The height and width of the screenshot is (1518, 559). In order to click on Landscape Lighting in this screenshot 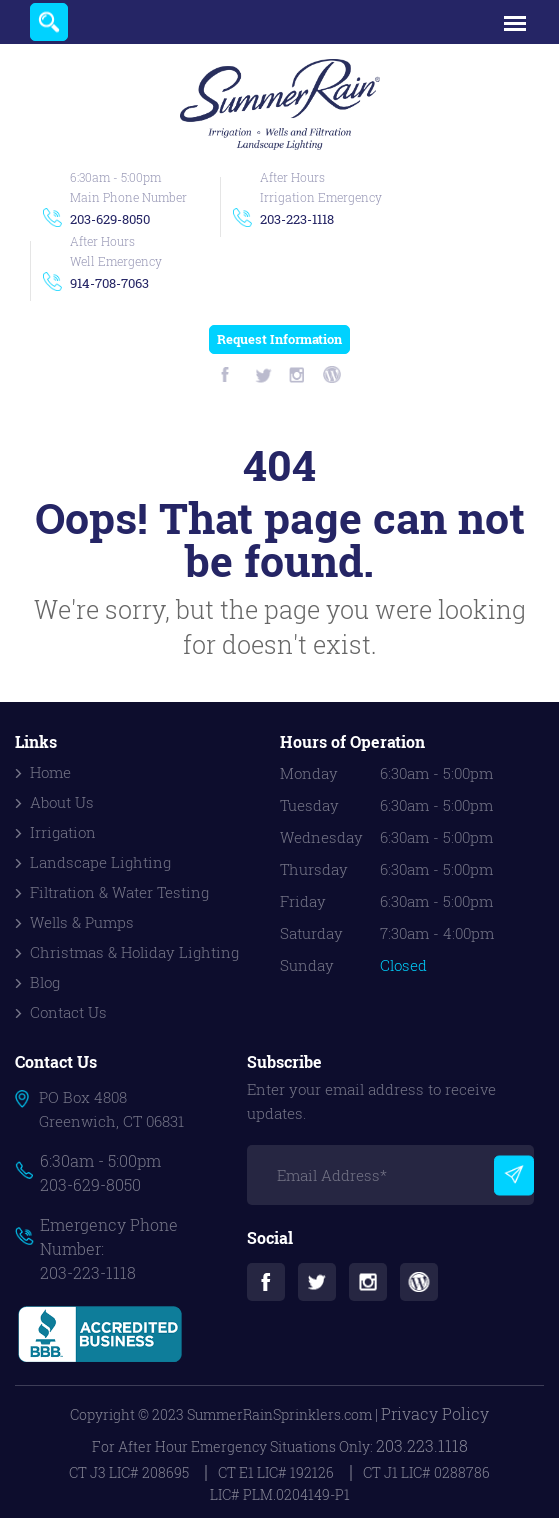, I will do `click(100, 862)`.